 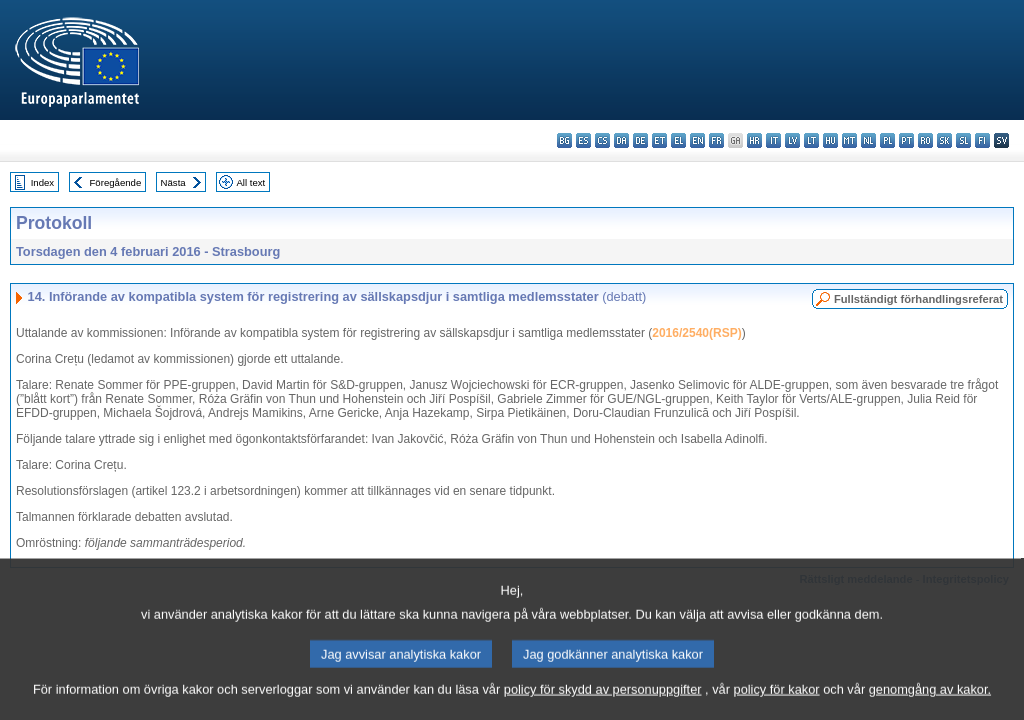 I want to click on lt - lietuvių kalba, so click(x=811, y=140).